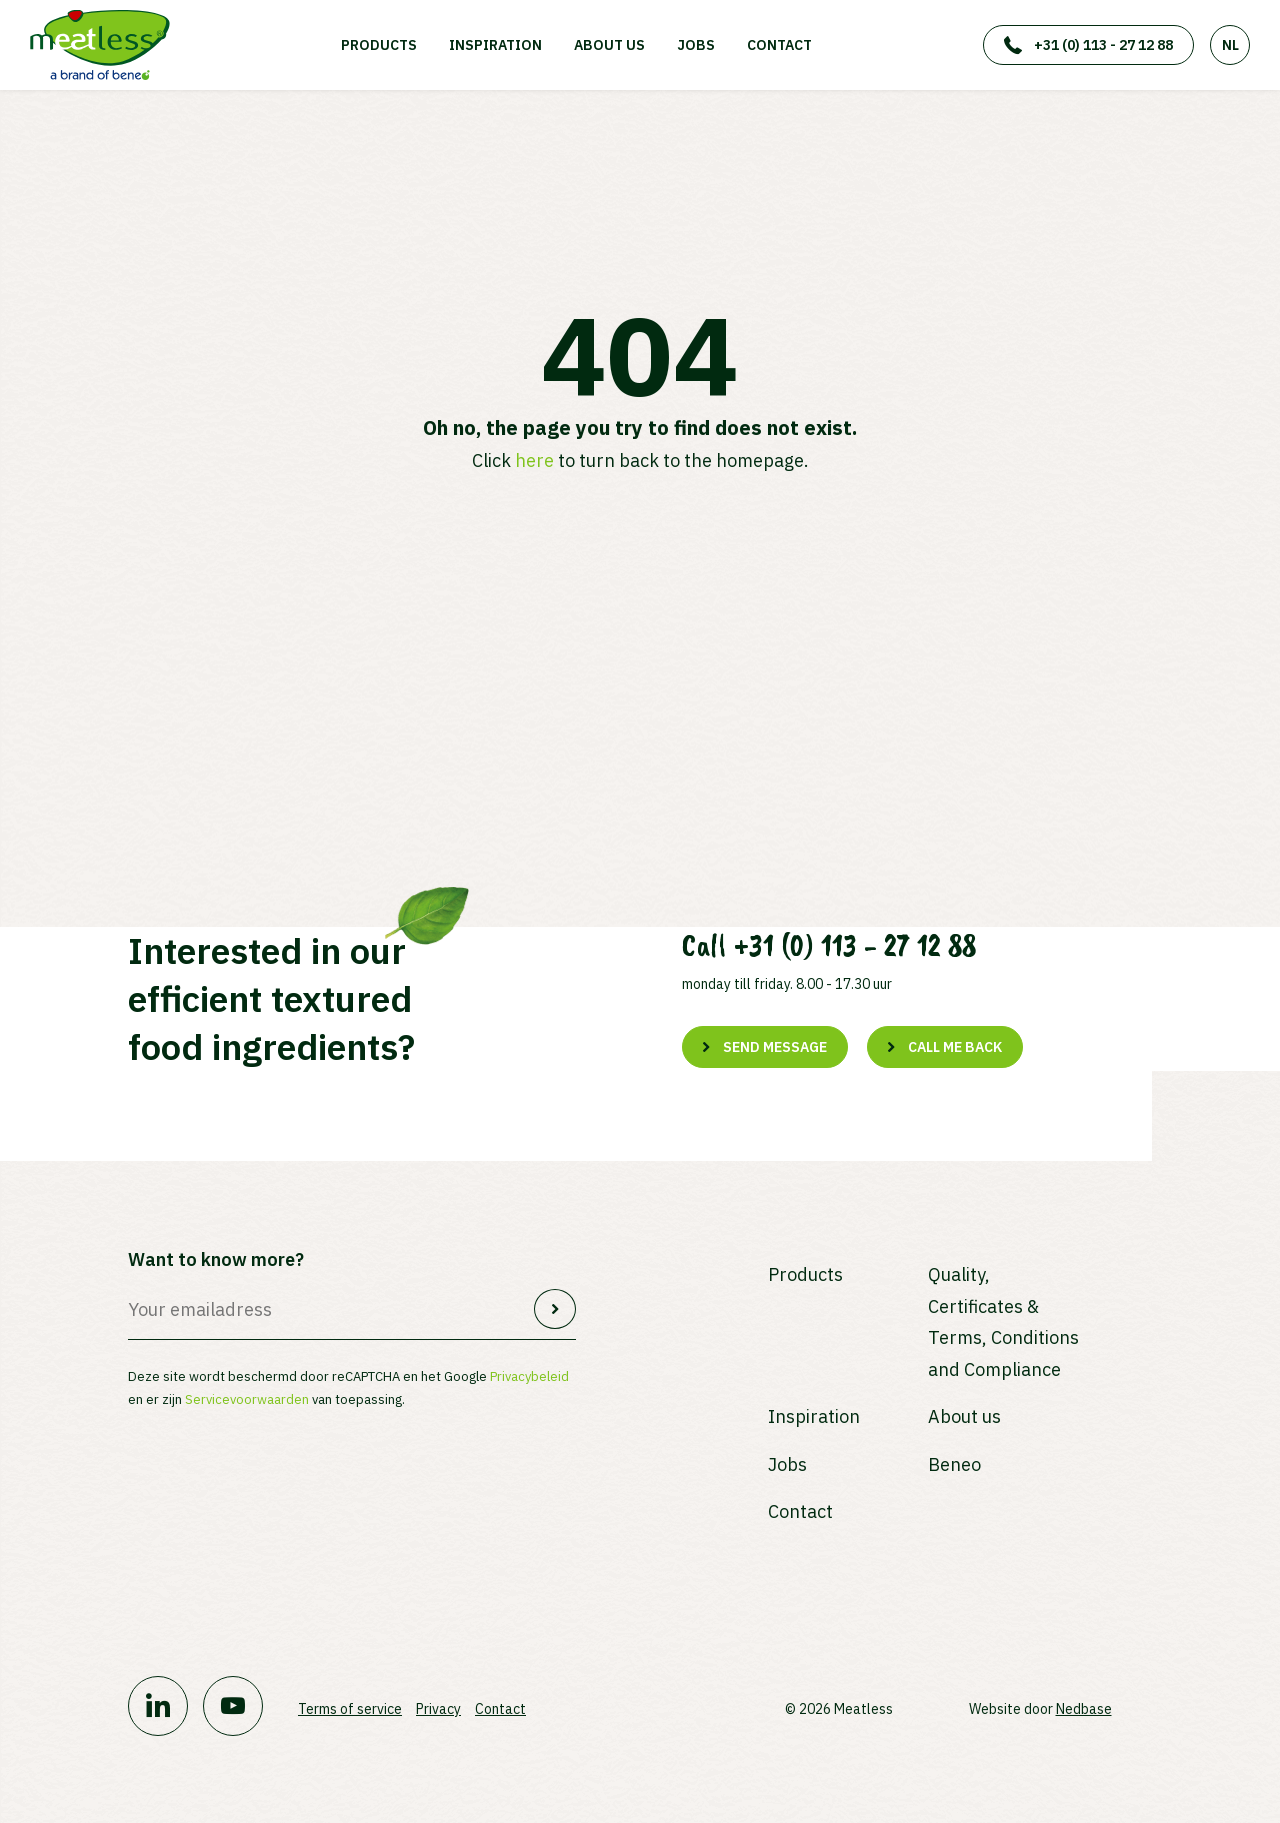 This screenshot has height=1823, width=1280. What do you see at coordinates (779, 45) in the screenshot?
I see `Contact` at bounding box center [779, 45].